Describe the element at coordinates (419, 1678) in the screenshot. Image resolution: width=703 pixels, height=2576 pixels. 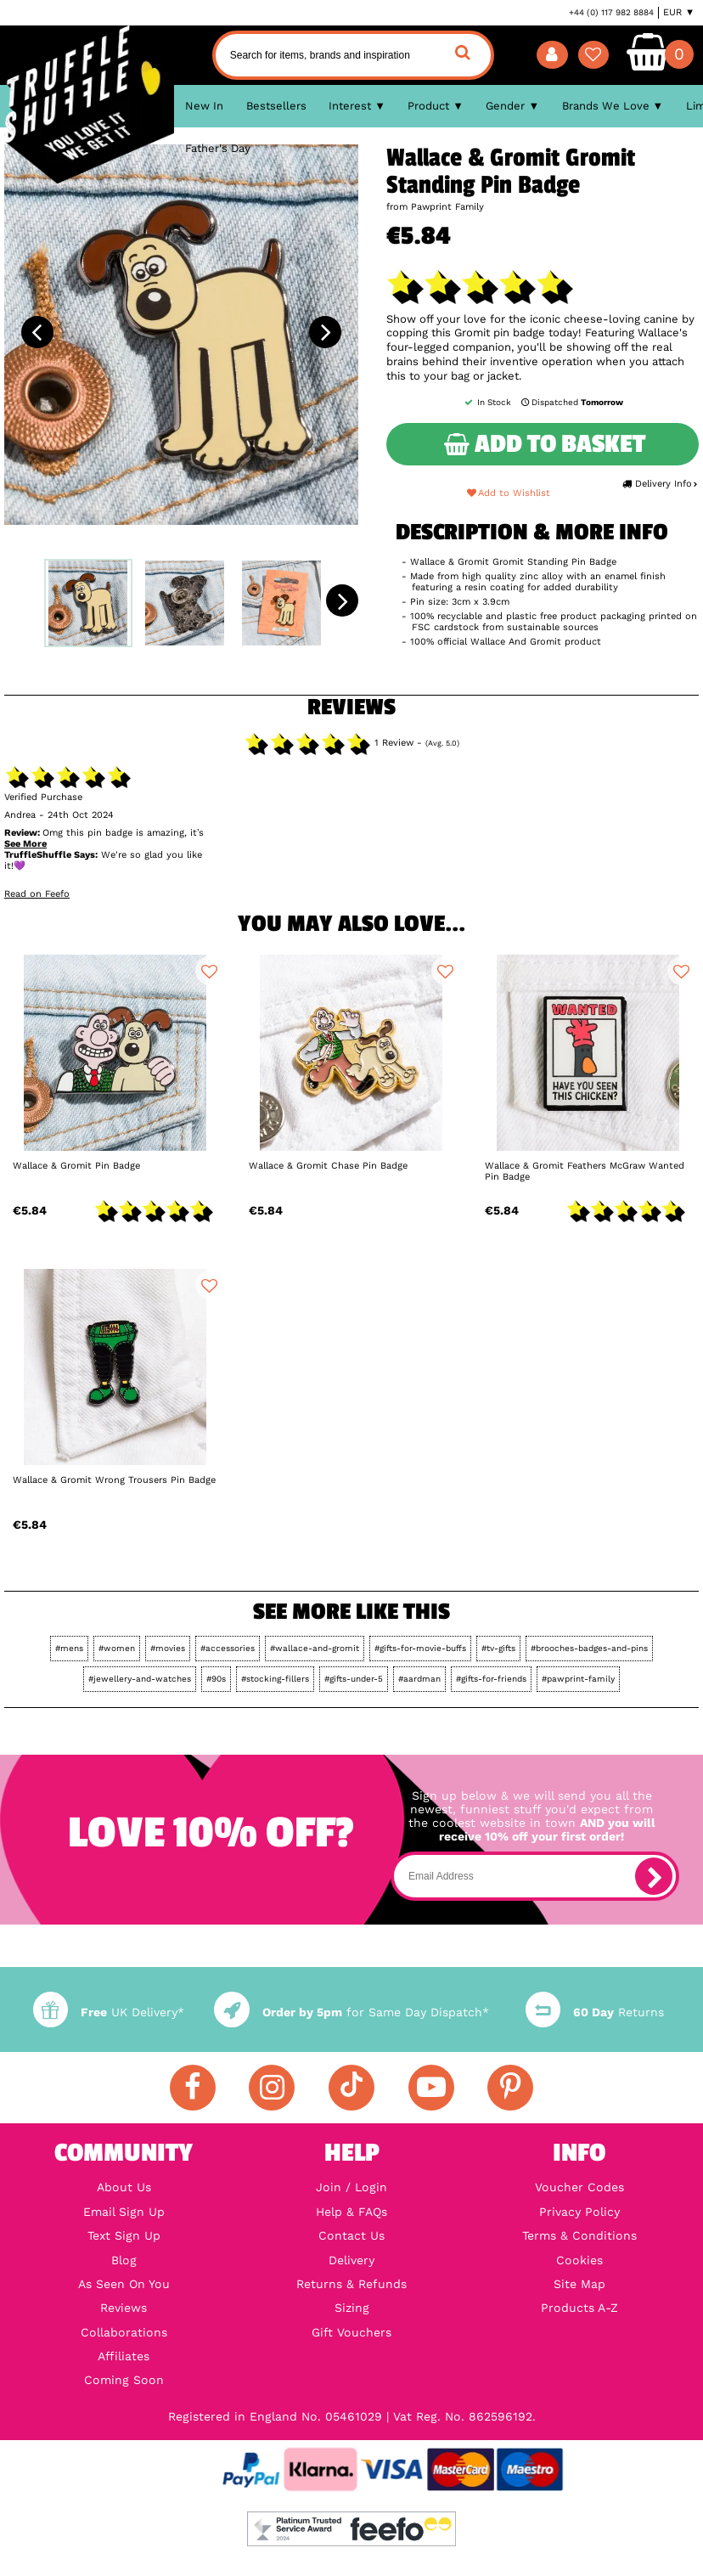
I see `#aardman` at that location.